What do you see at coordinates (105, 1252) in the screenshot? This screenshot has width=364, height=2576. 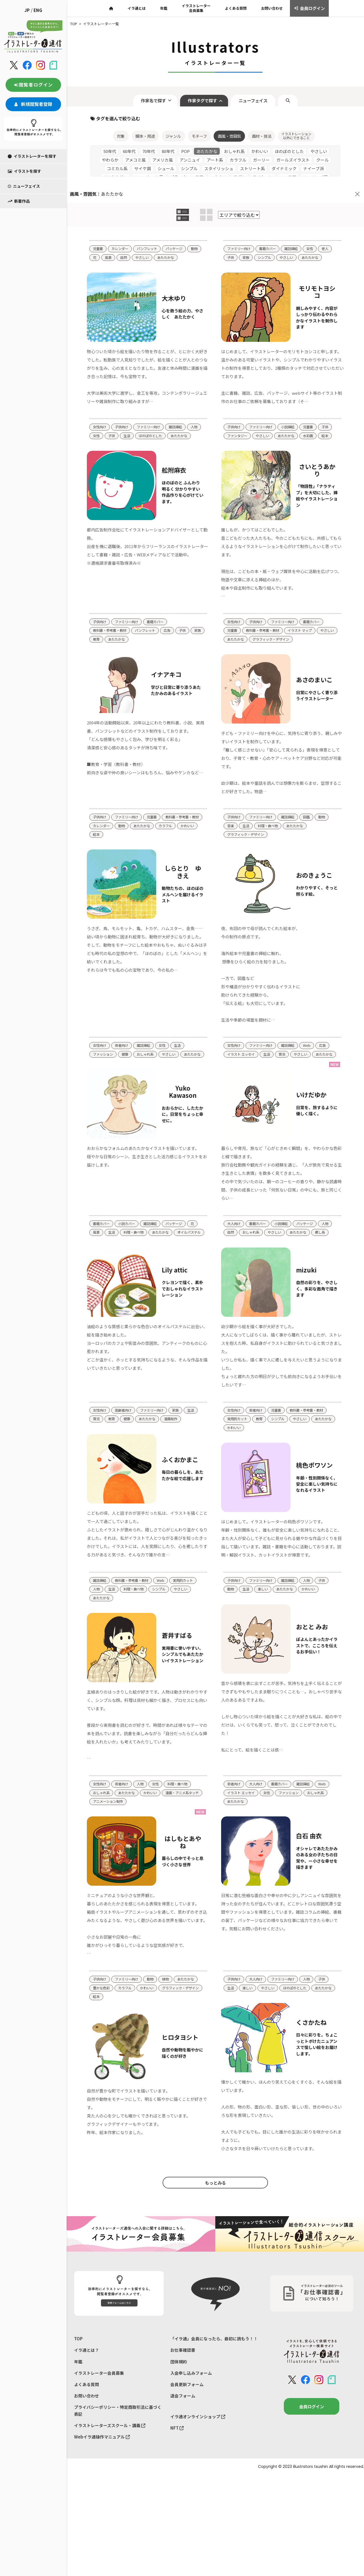 I see `オイルパステル` at bounding box center [105, 1252].